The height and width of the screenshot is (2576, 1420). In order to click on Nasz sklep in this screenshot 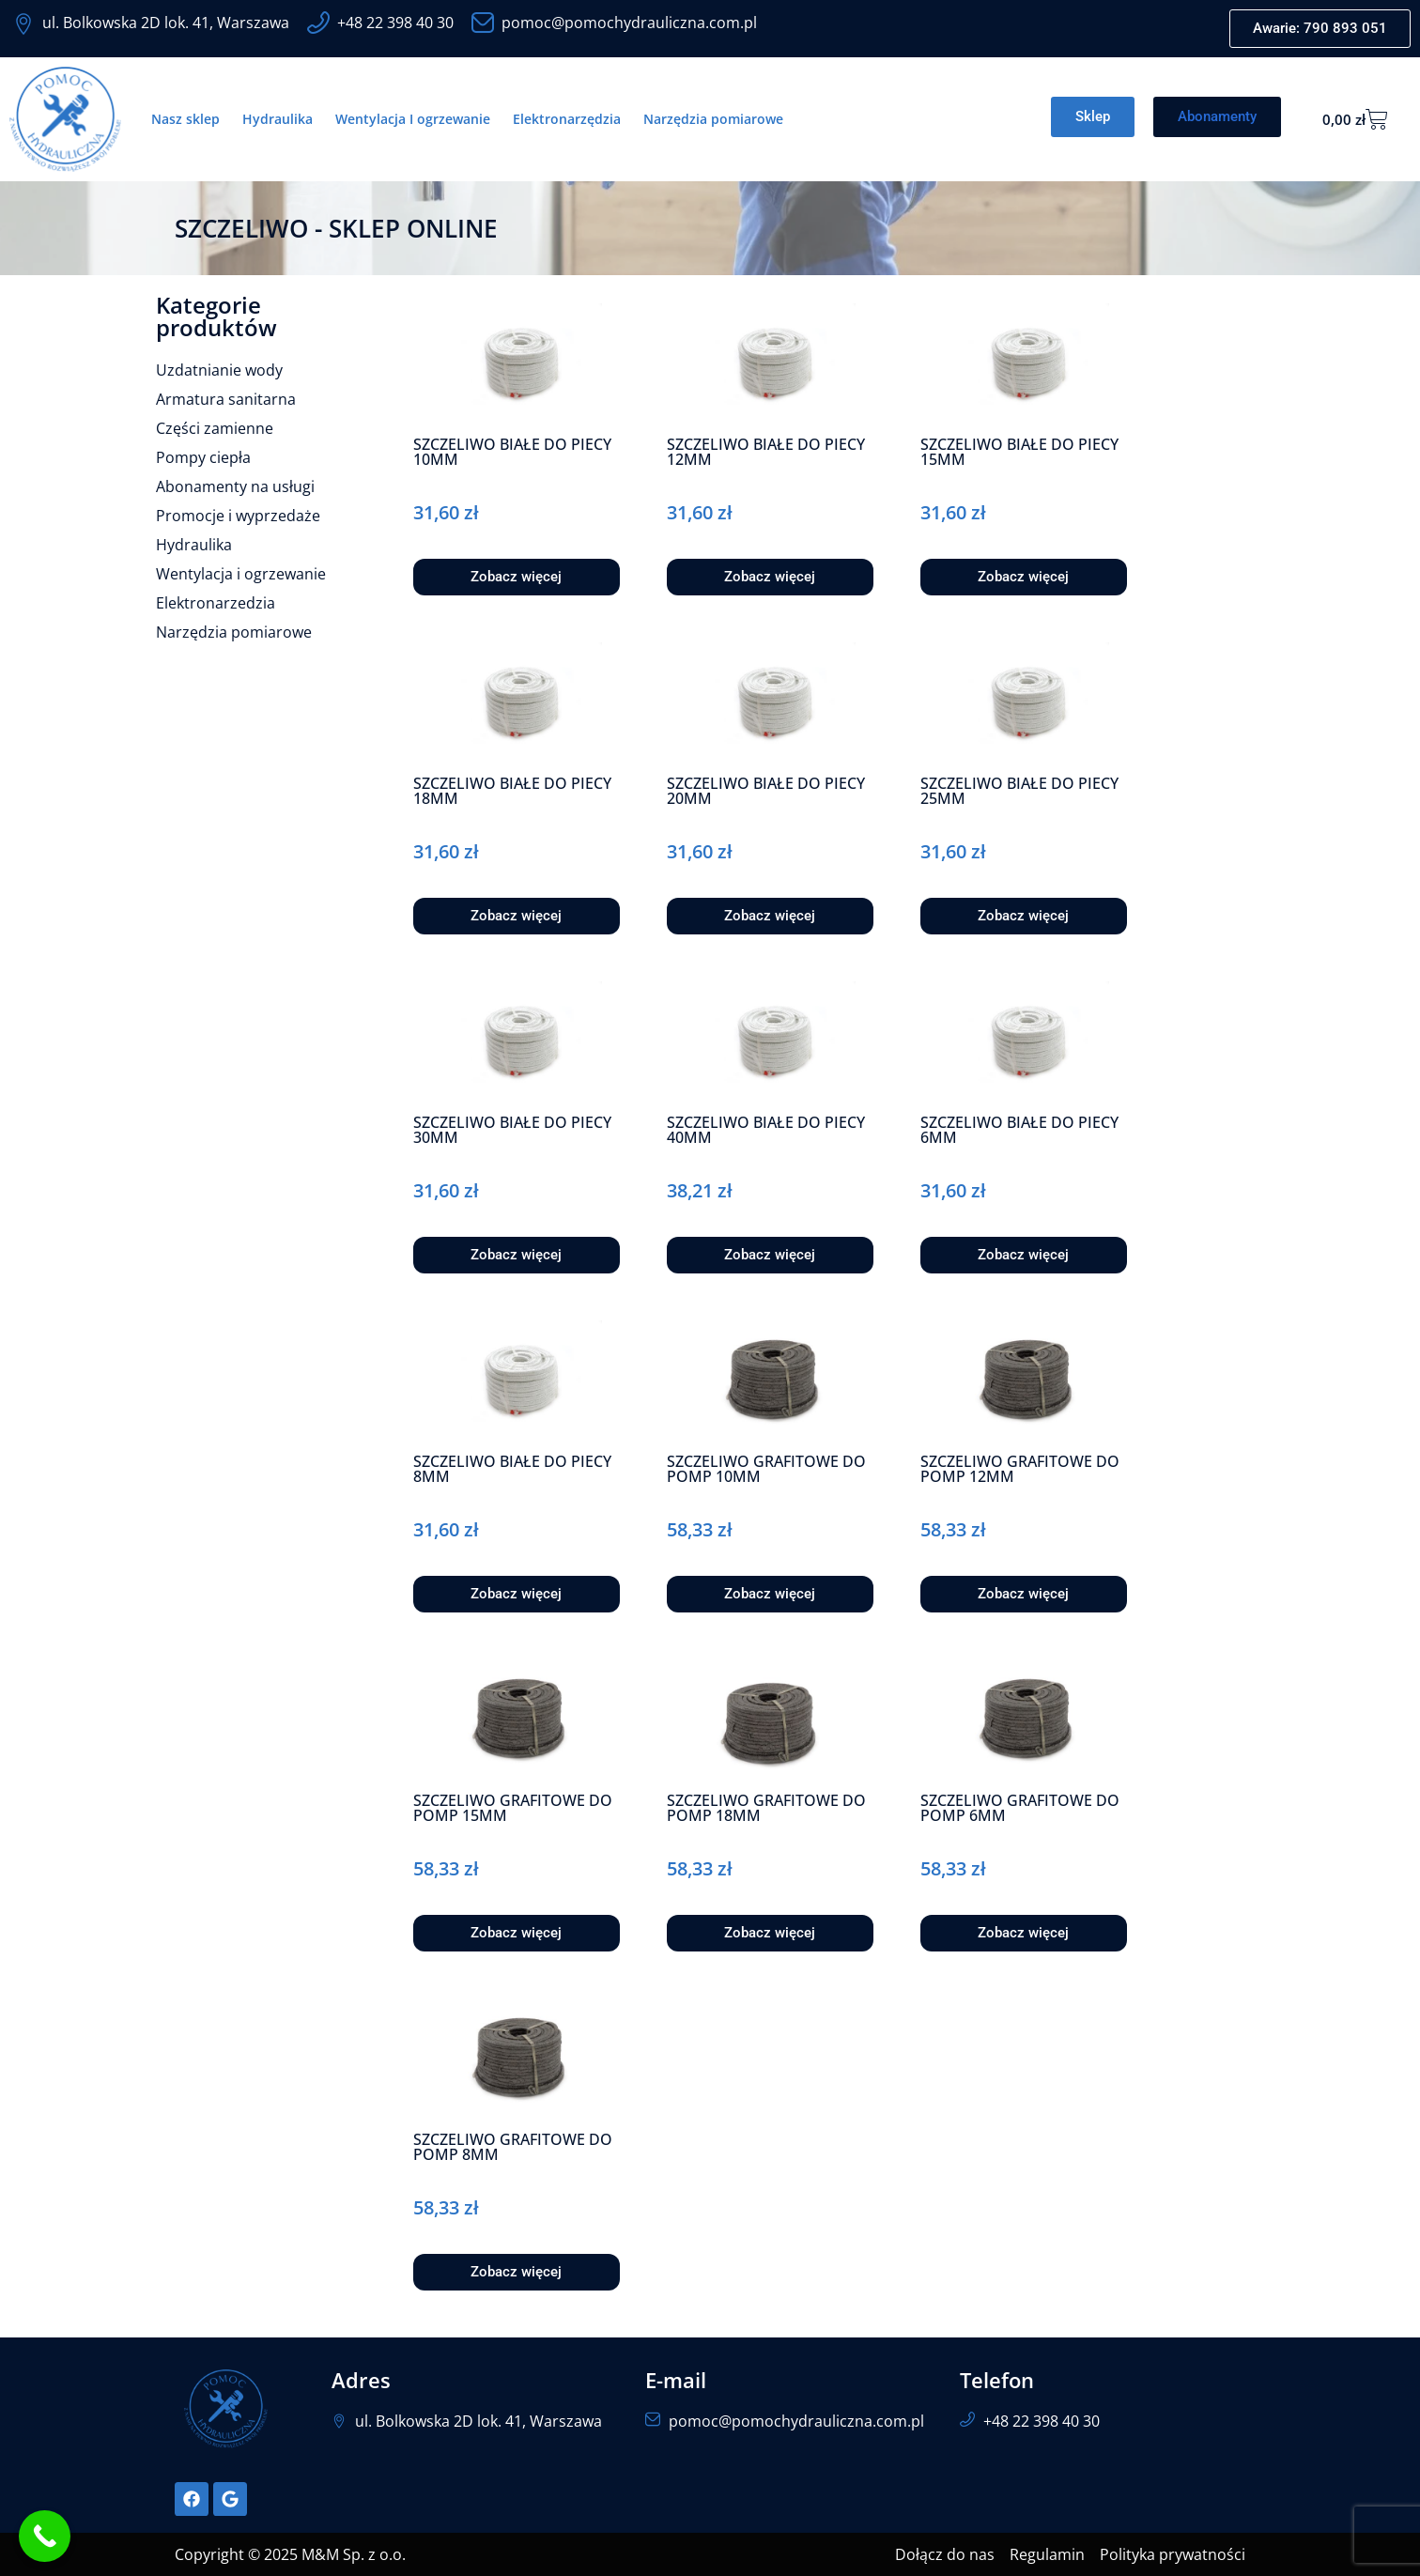, I will do `click(185, 119)`.